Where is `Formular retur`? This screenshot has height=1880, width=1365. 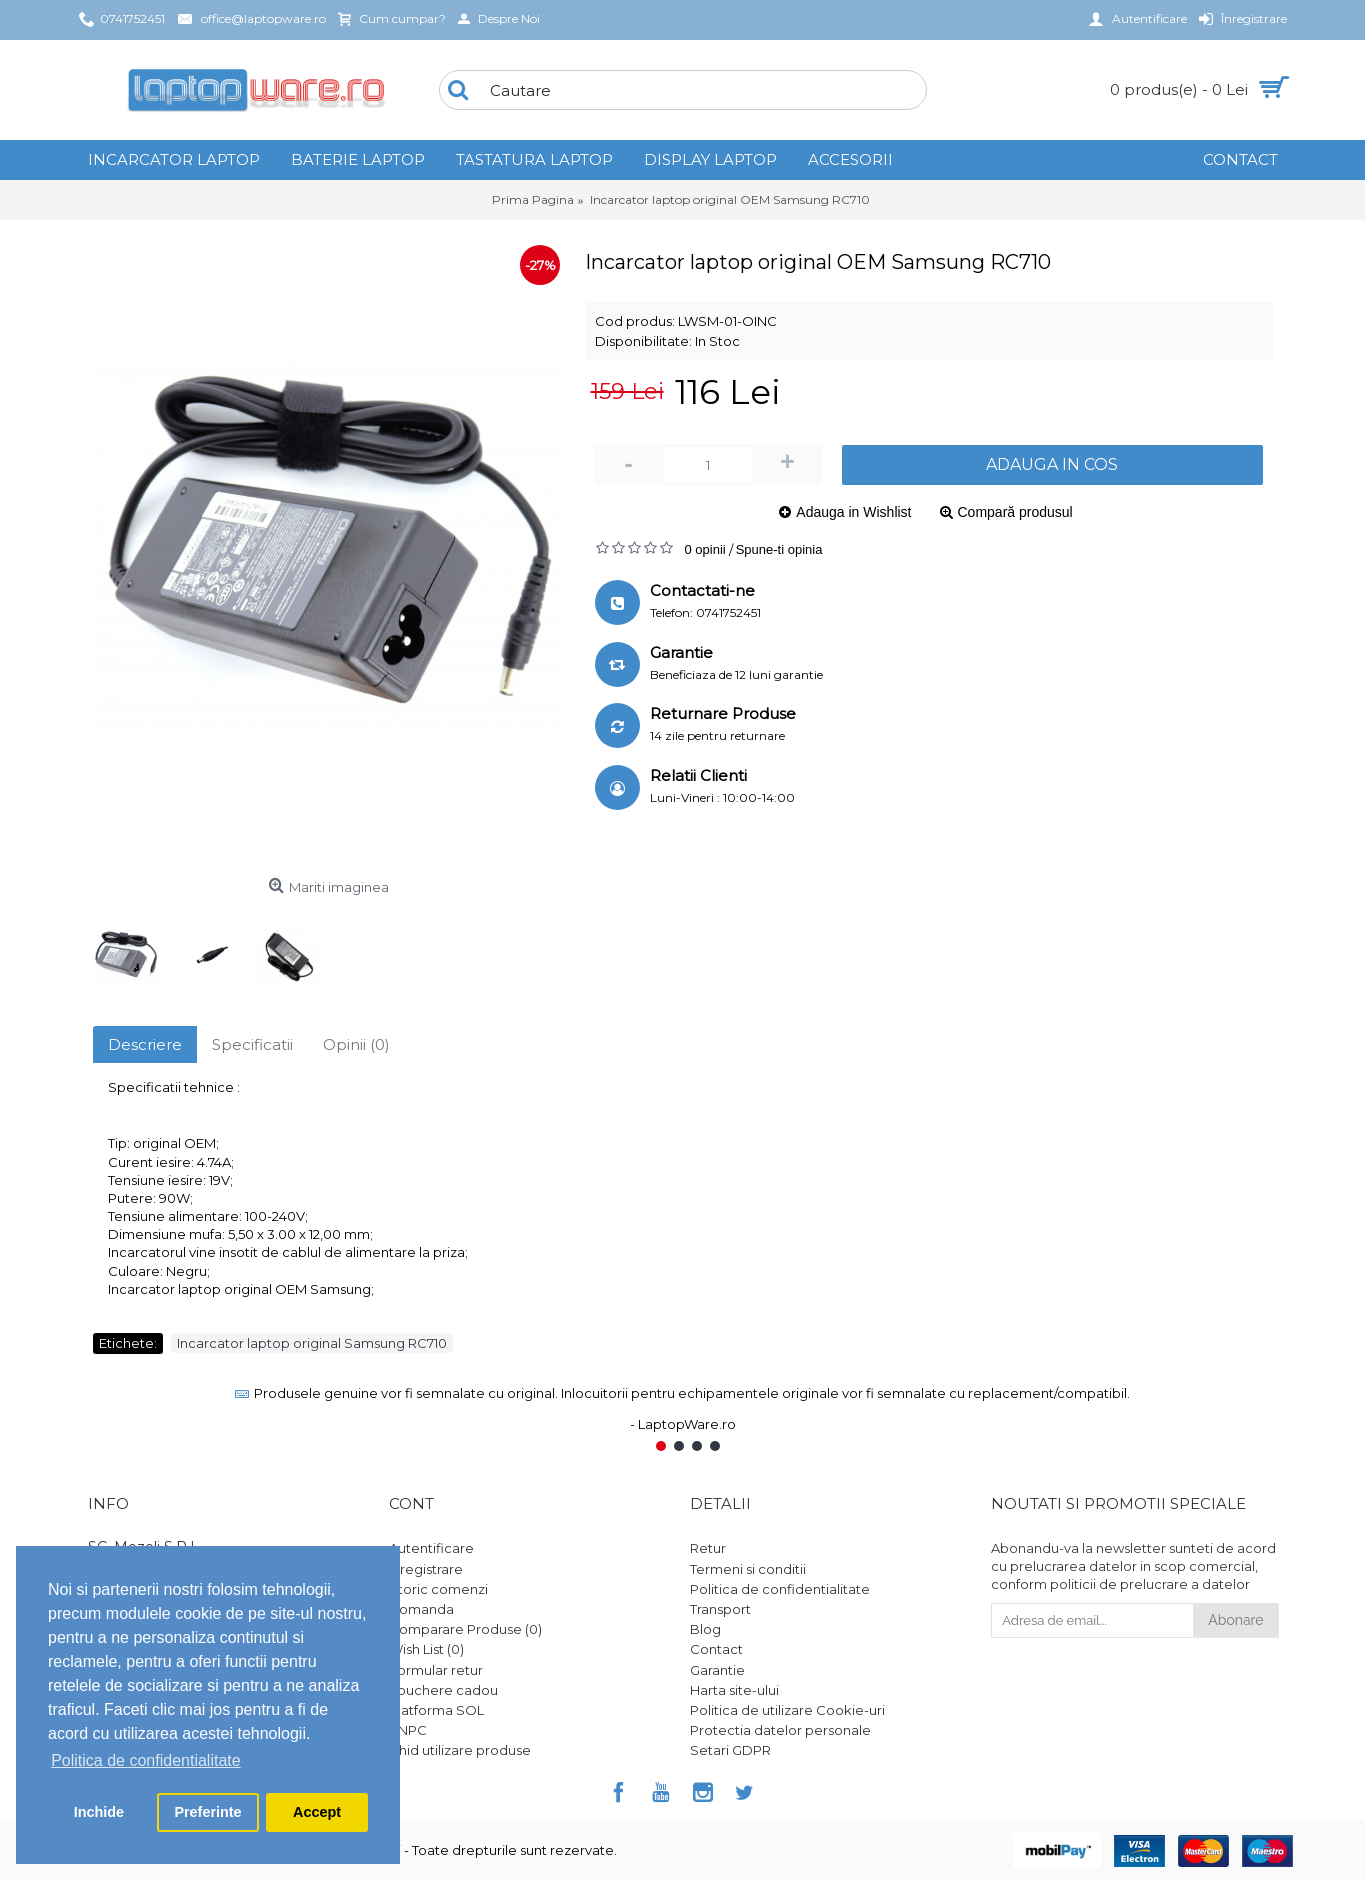
Formular retur is located at coordinates (436, 1670).